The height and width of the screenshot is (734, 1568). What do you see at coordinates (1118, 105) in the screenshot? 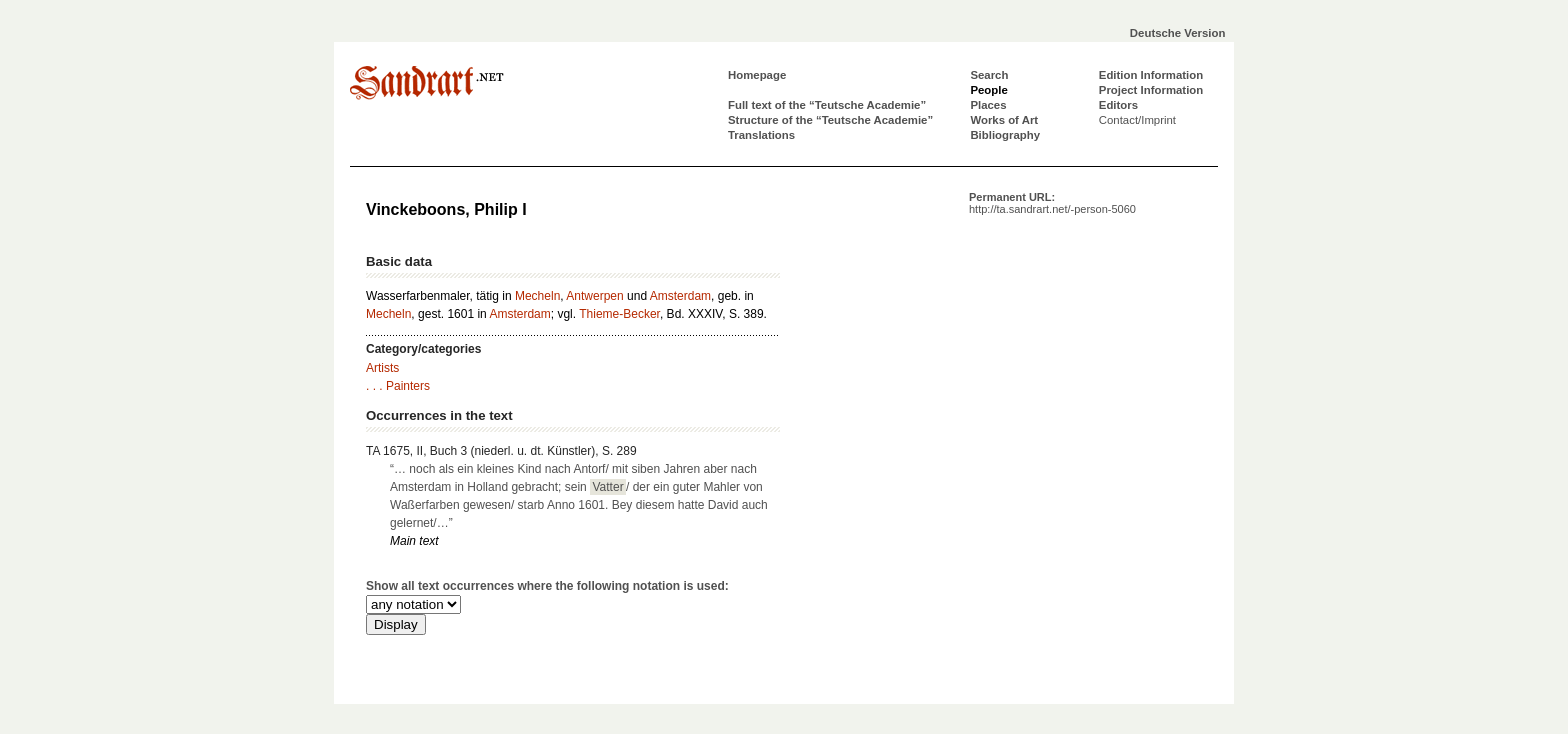
I see `Editors` at bounding box center [1118, 105].